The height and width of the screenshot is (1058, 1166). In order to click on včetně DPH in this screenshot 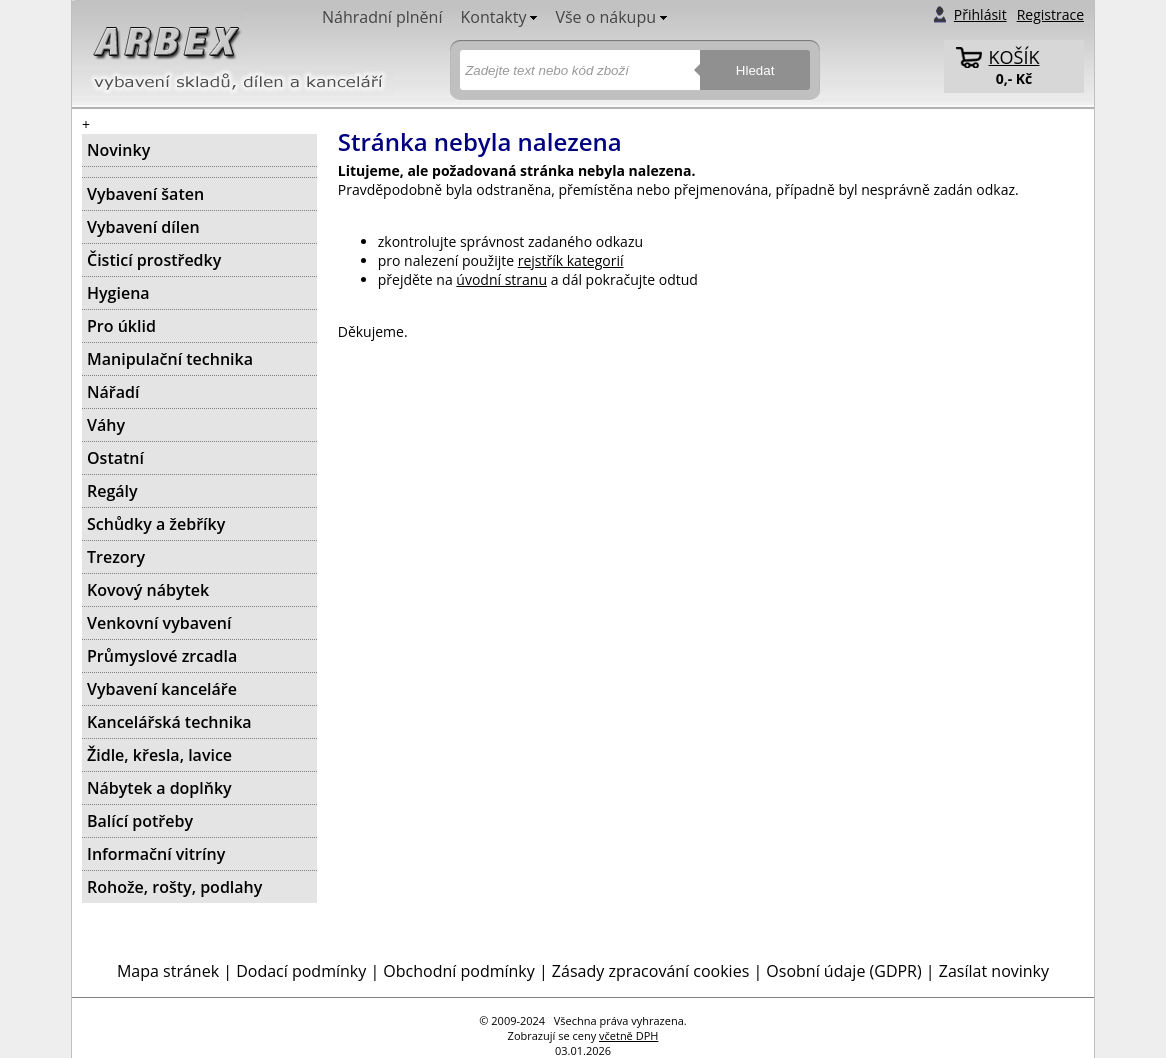, I will do `click(628, 1035)`.